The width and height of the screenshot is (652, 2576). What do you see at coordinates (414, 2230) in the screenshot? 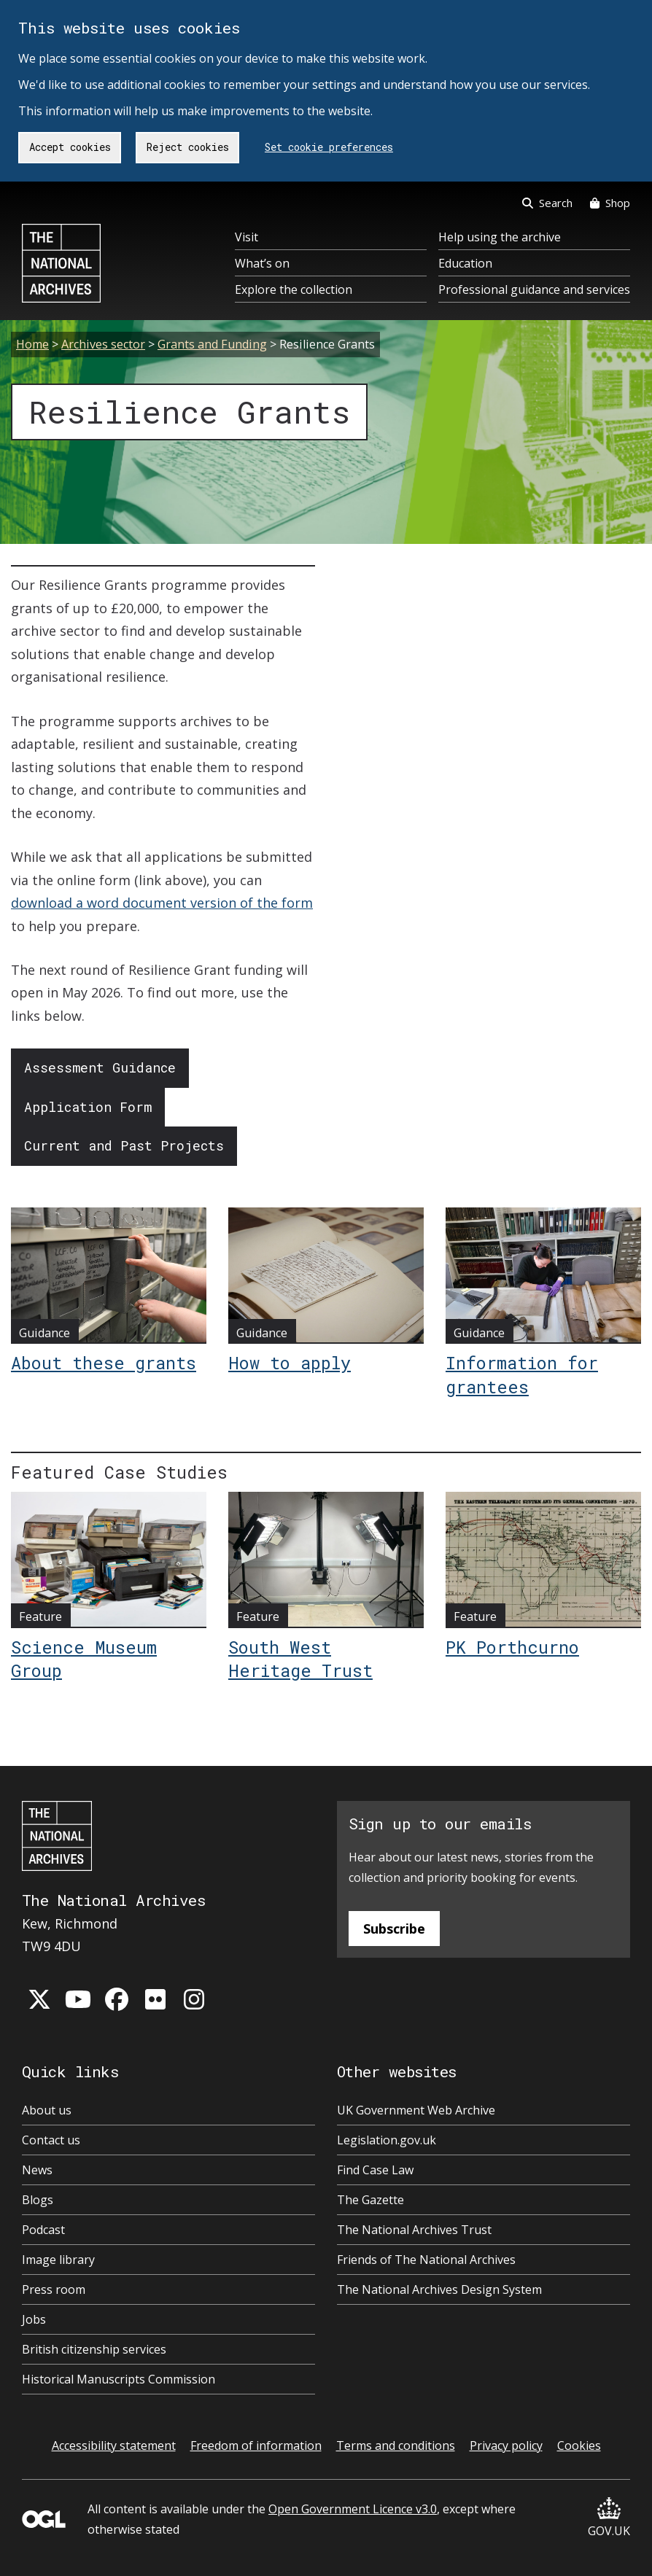
I see `The National Archives Trust` at bounding box center [414, 2230].